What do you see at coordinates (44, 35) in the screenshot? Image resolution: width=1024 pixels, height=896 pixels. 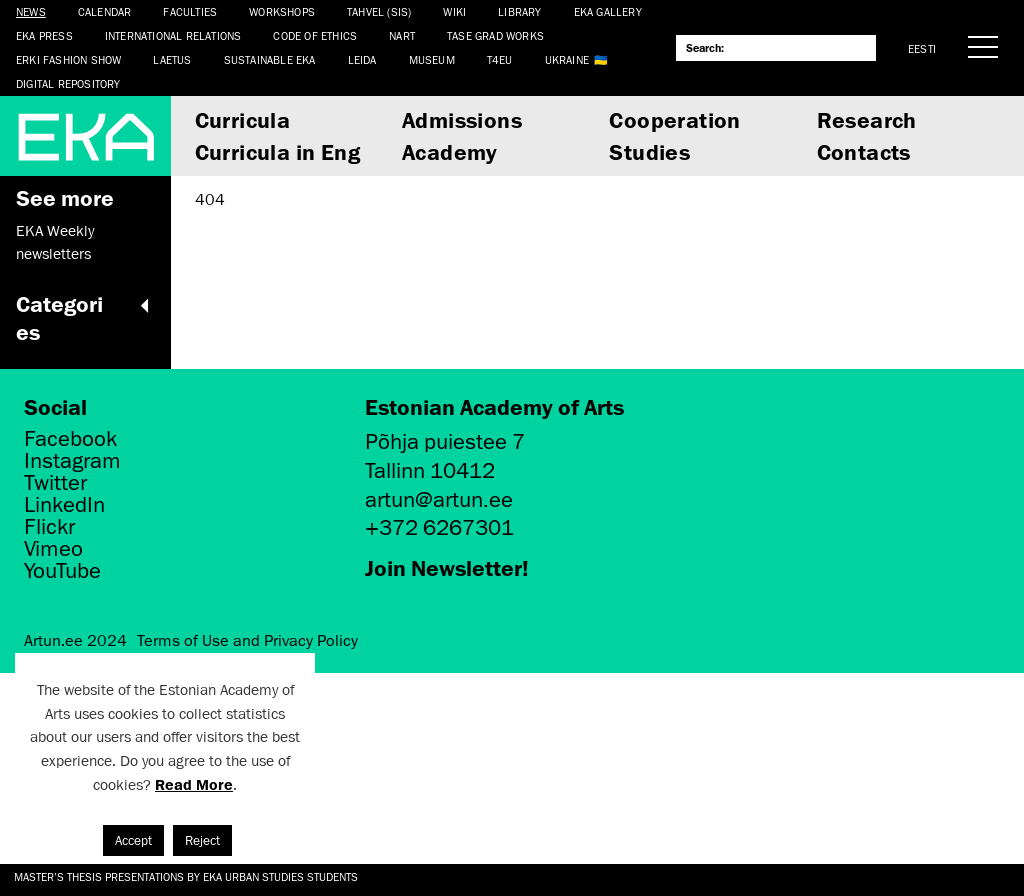 I see `EKA Press` at bounding box center [44, 35].